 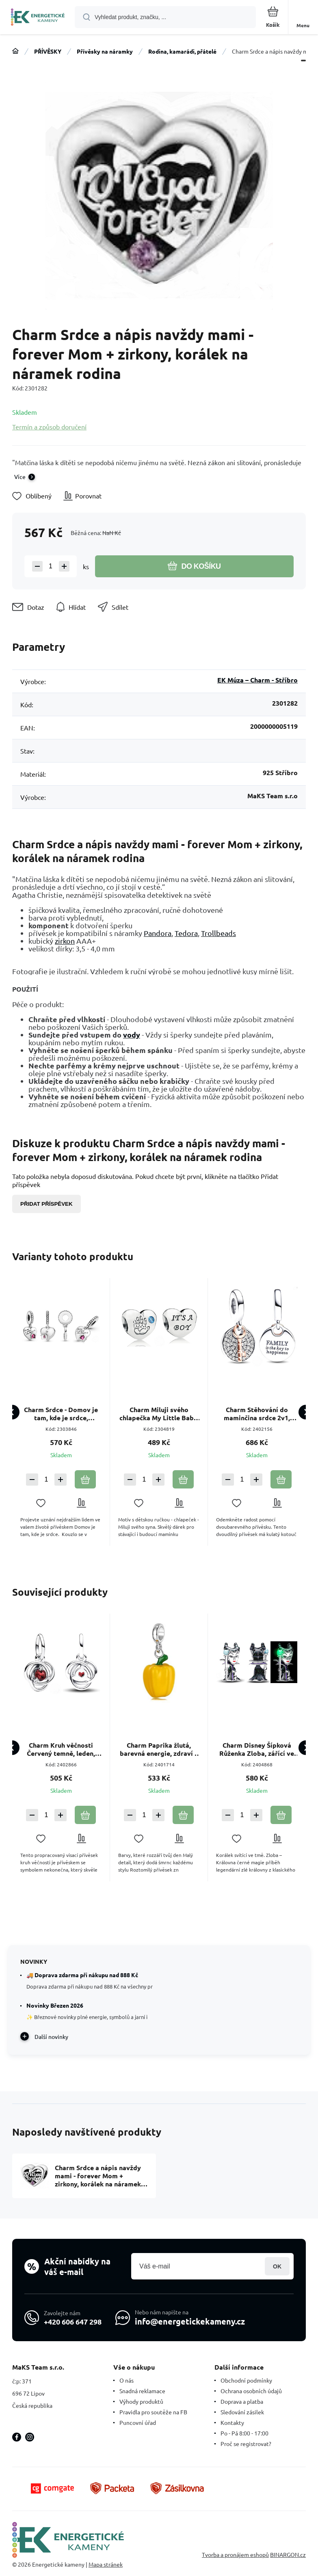 I want to click on Proč se registrovat?, so click(x=246, y=2443).